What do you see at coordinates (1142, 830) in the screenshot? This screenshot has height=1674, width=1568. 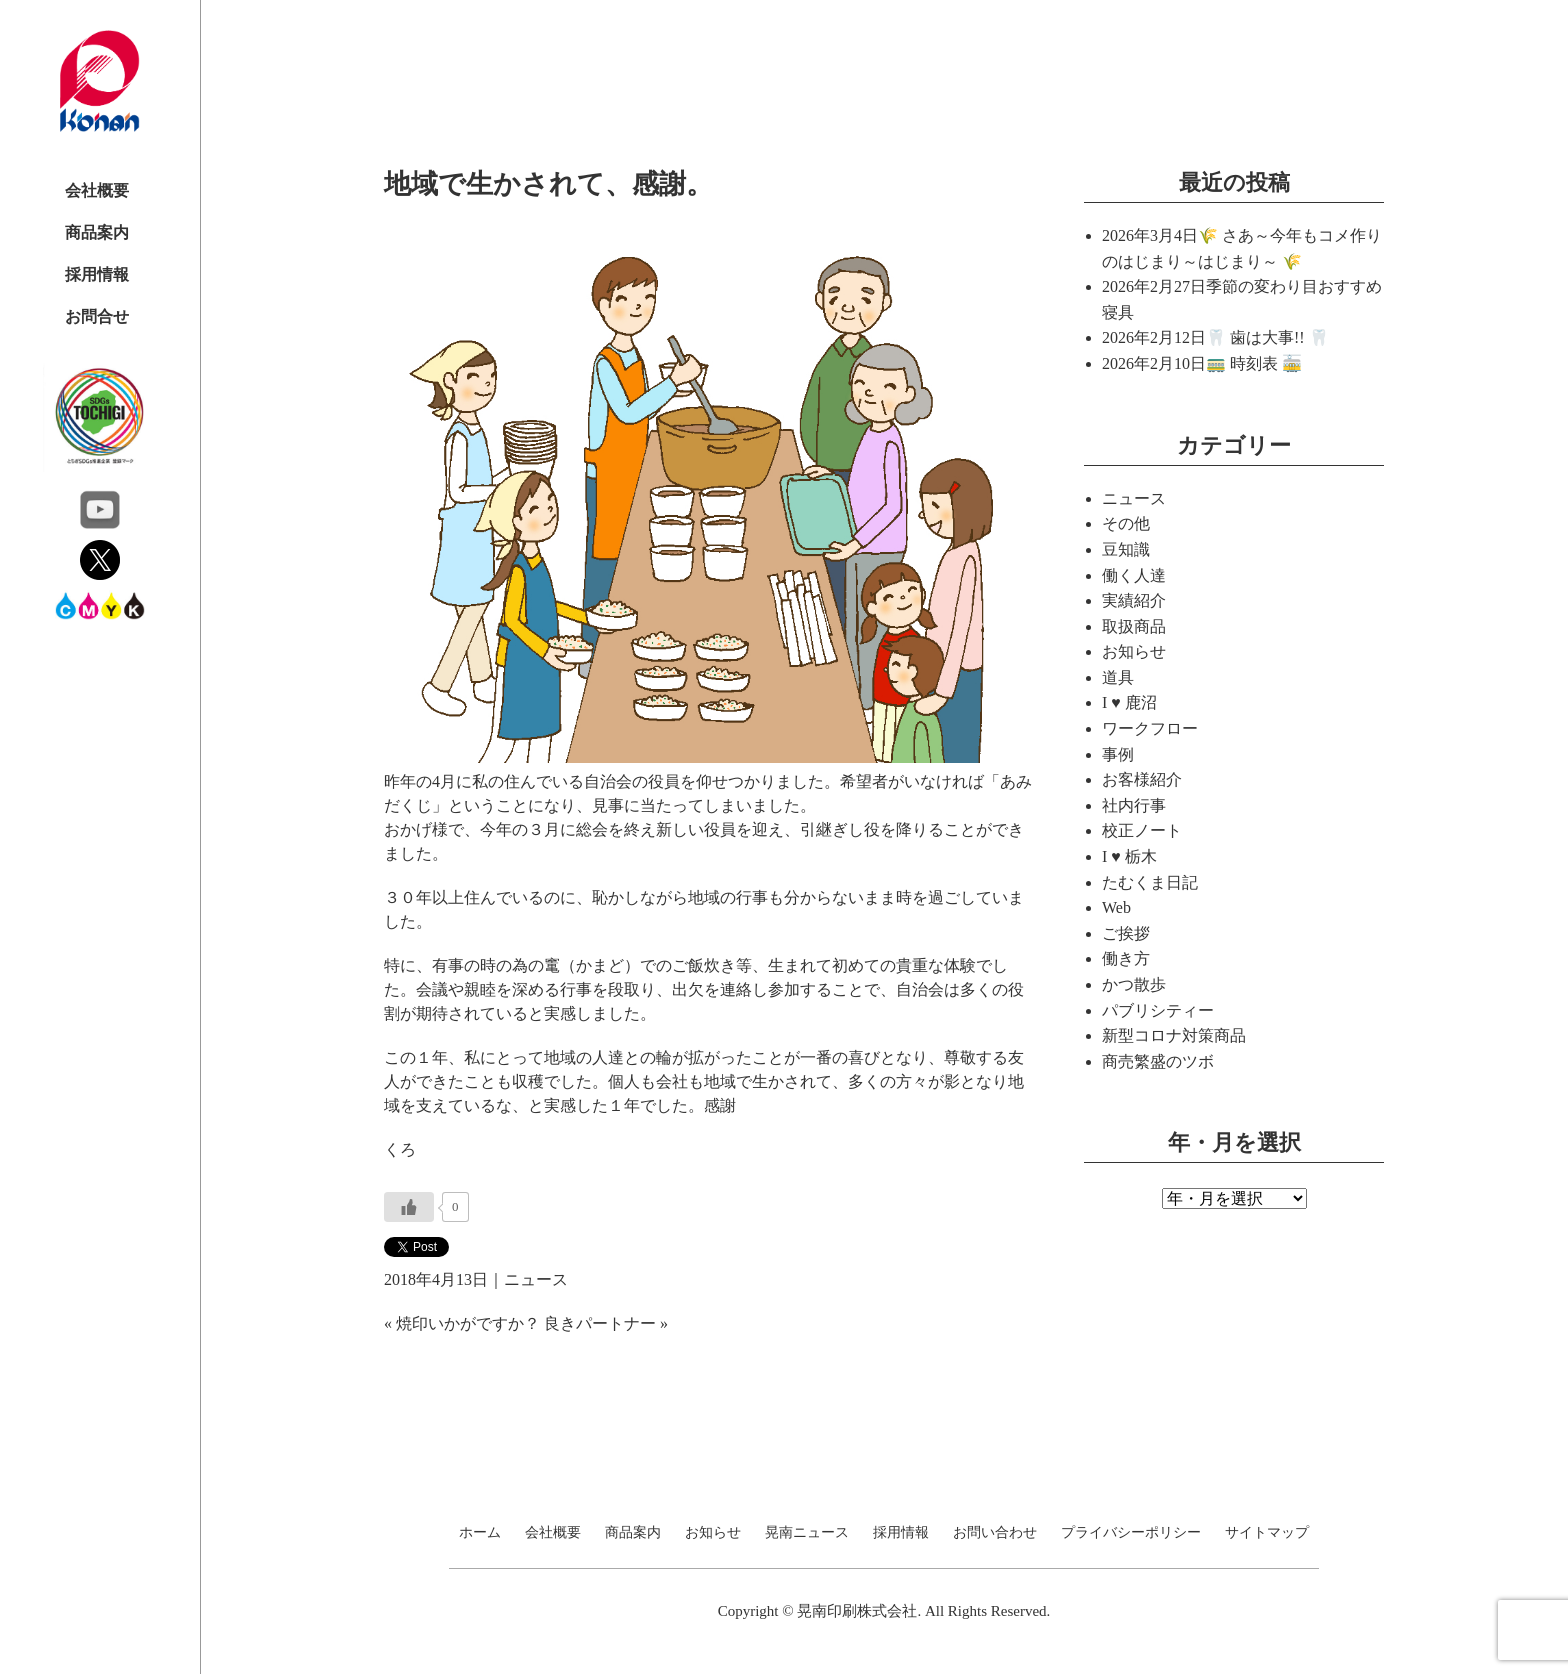 I see `校正ノート` at bounding box center [1142, 830].